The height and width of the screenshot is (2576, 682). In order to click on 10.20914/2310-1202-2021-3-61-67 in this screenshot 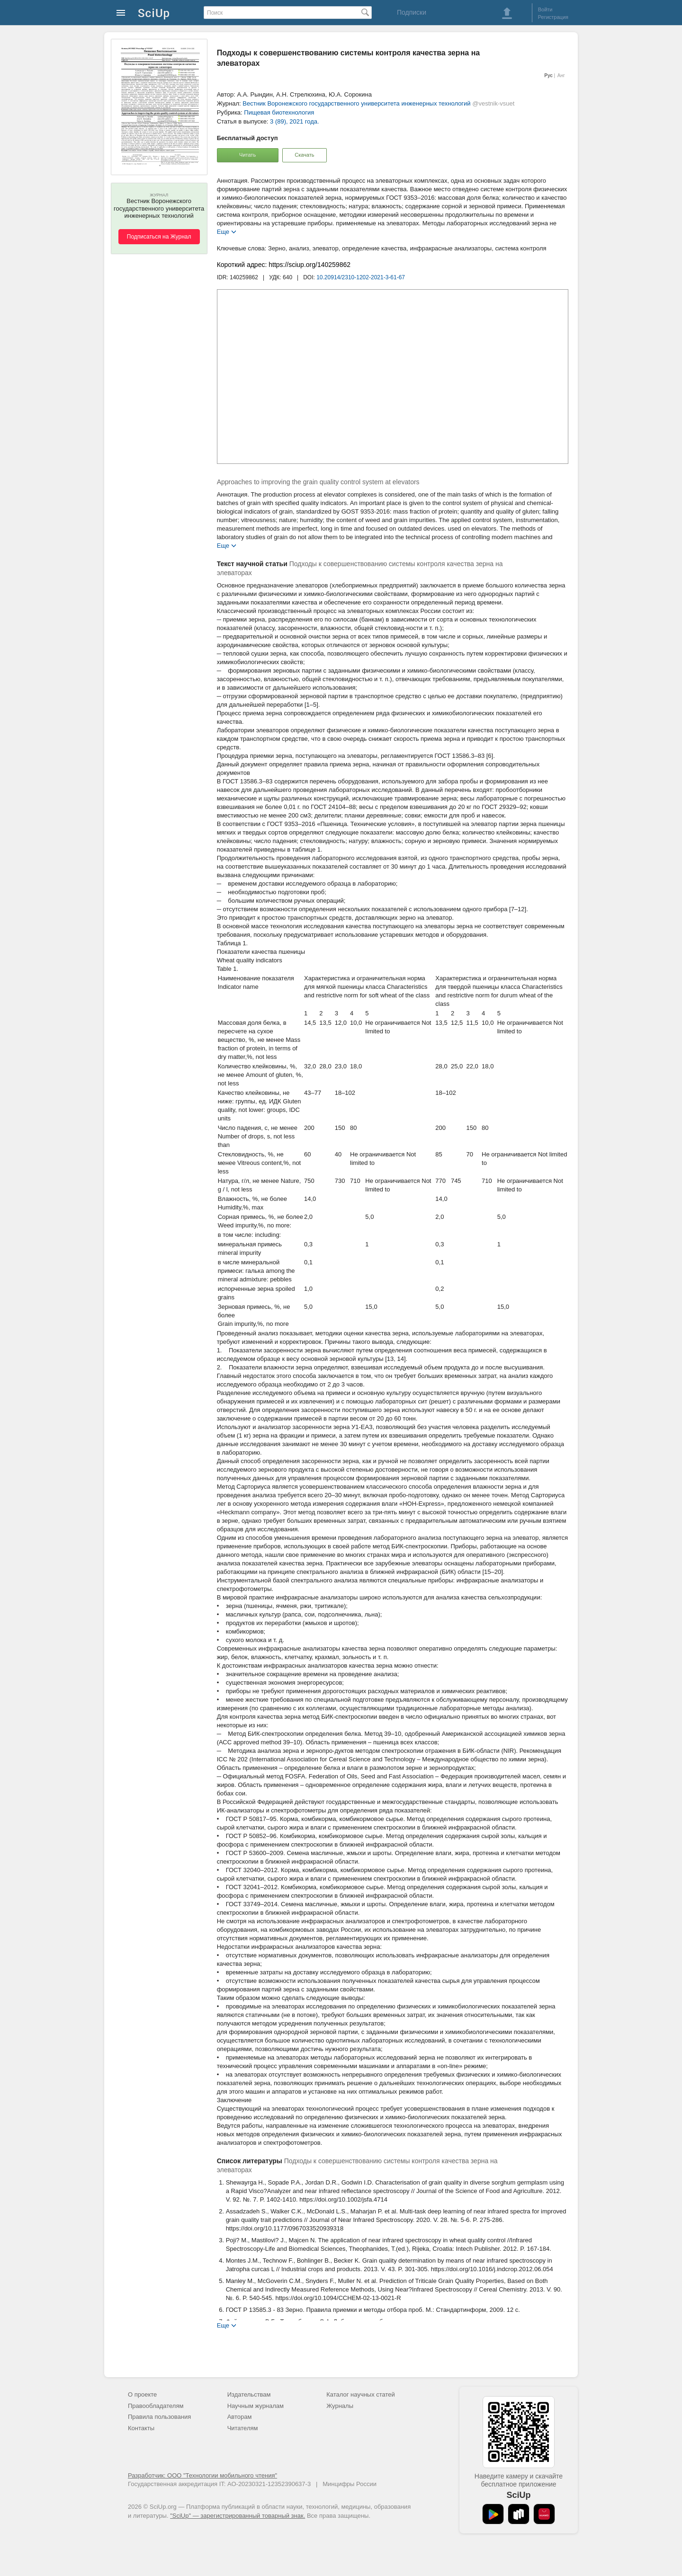, I will do `click(360, 277)`.